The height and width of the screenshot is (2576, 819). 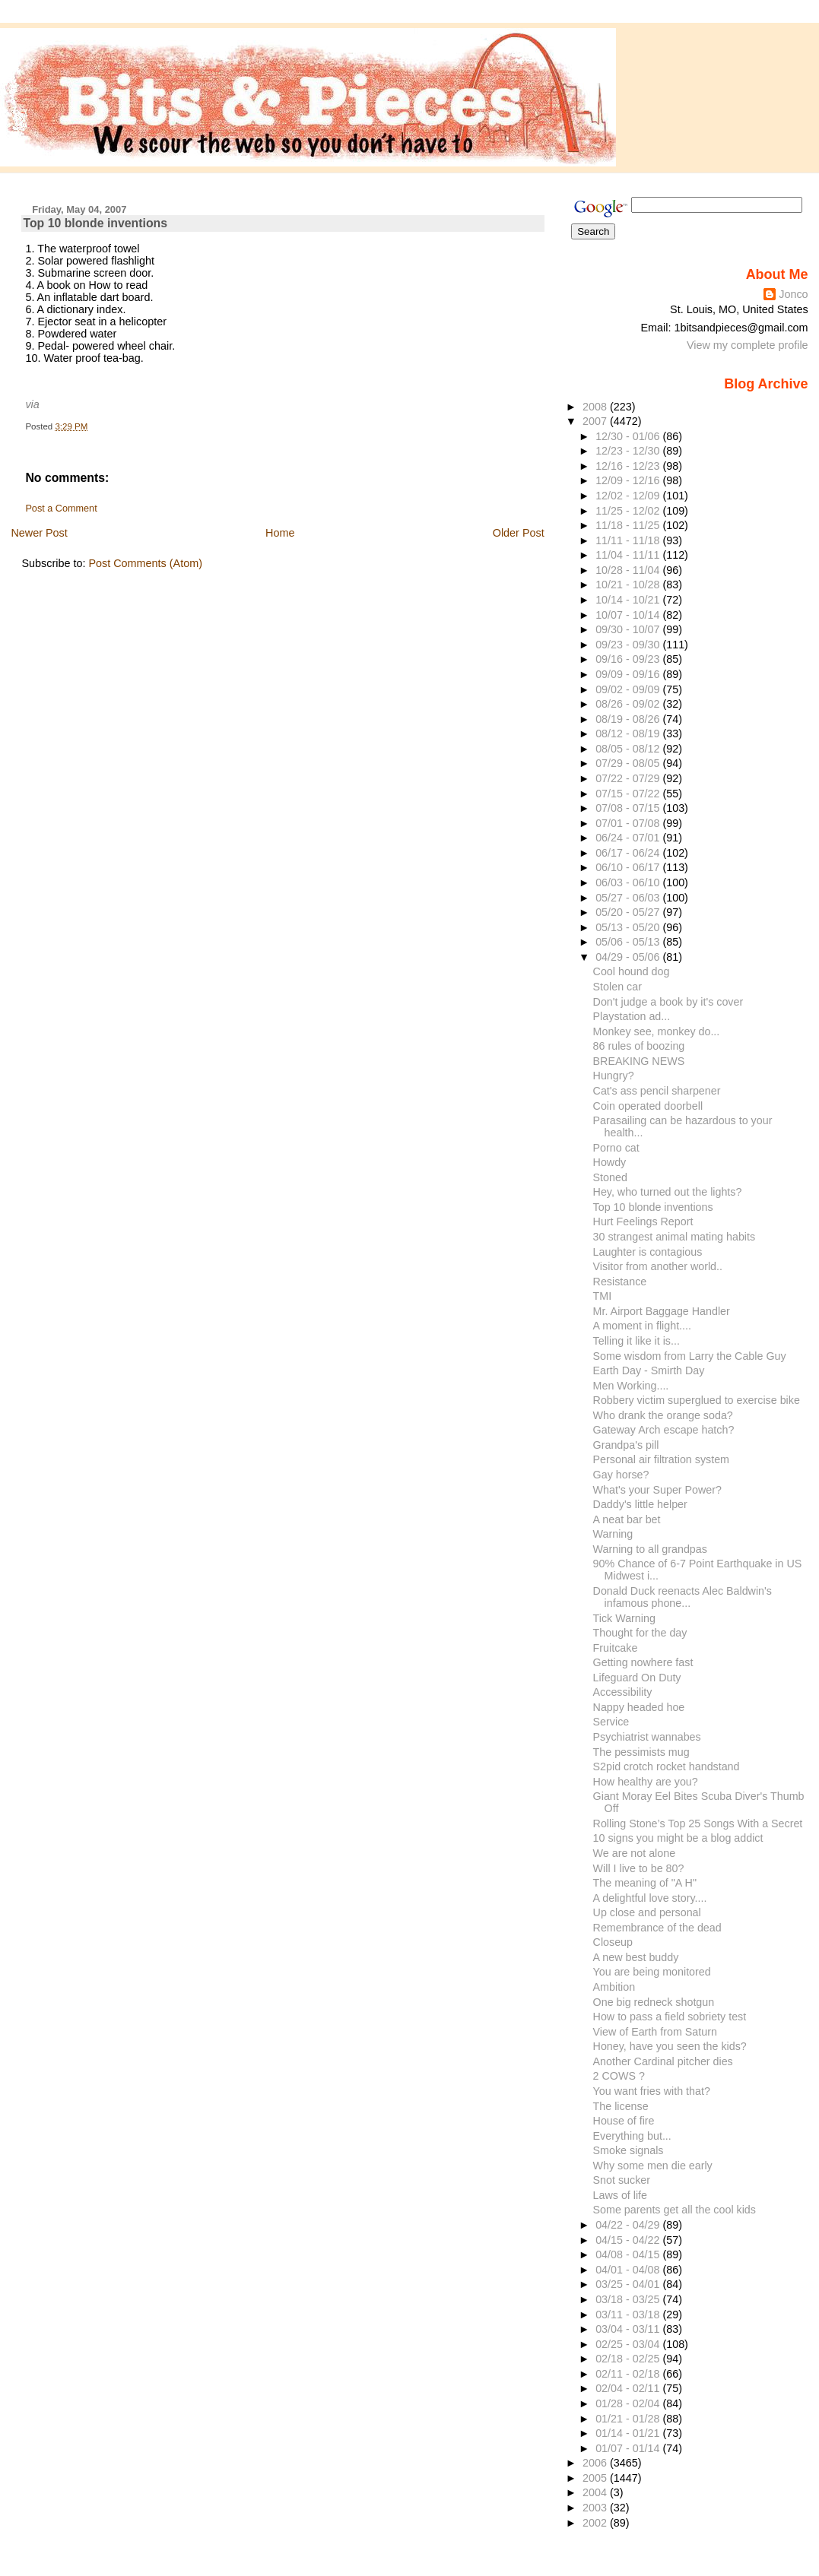 I want to click on 01/14 - 01/21, so click(x=628, y=2433).